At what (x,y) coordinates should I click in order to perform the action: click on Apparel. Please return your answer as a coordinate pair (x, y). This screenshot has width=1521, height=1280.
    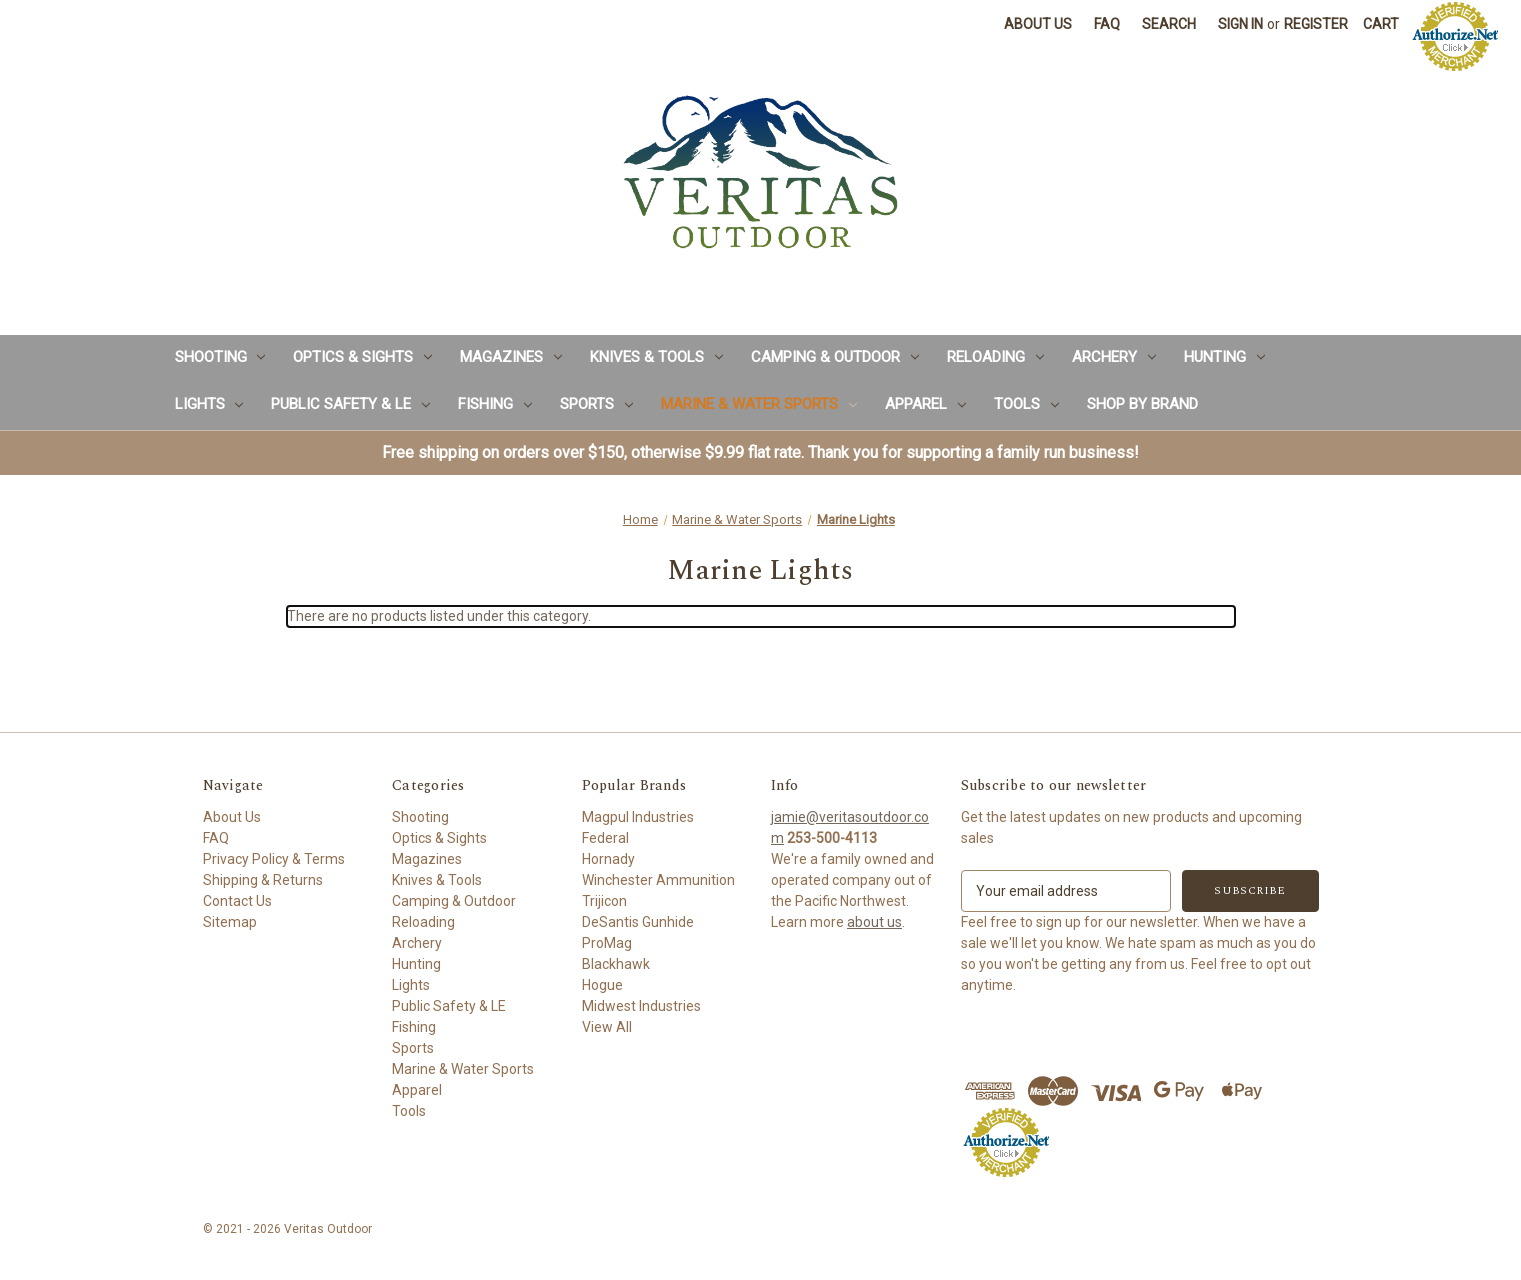
    Looking at the image, I should click on (925, 404).